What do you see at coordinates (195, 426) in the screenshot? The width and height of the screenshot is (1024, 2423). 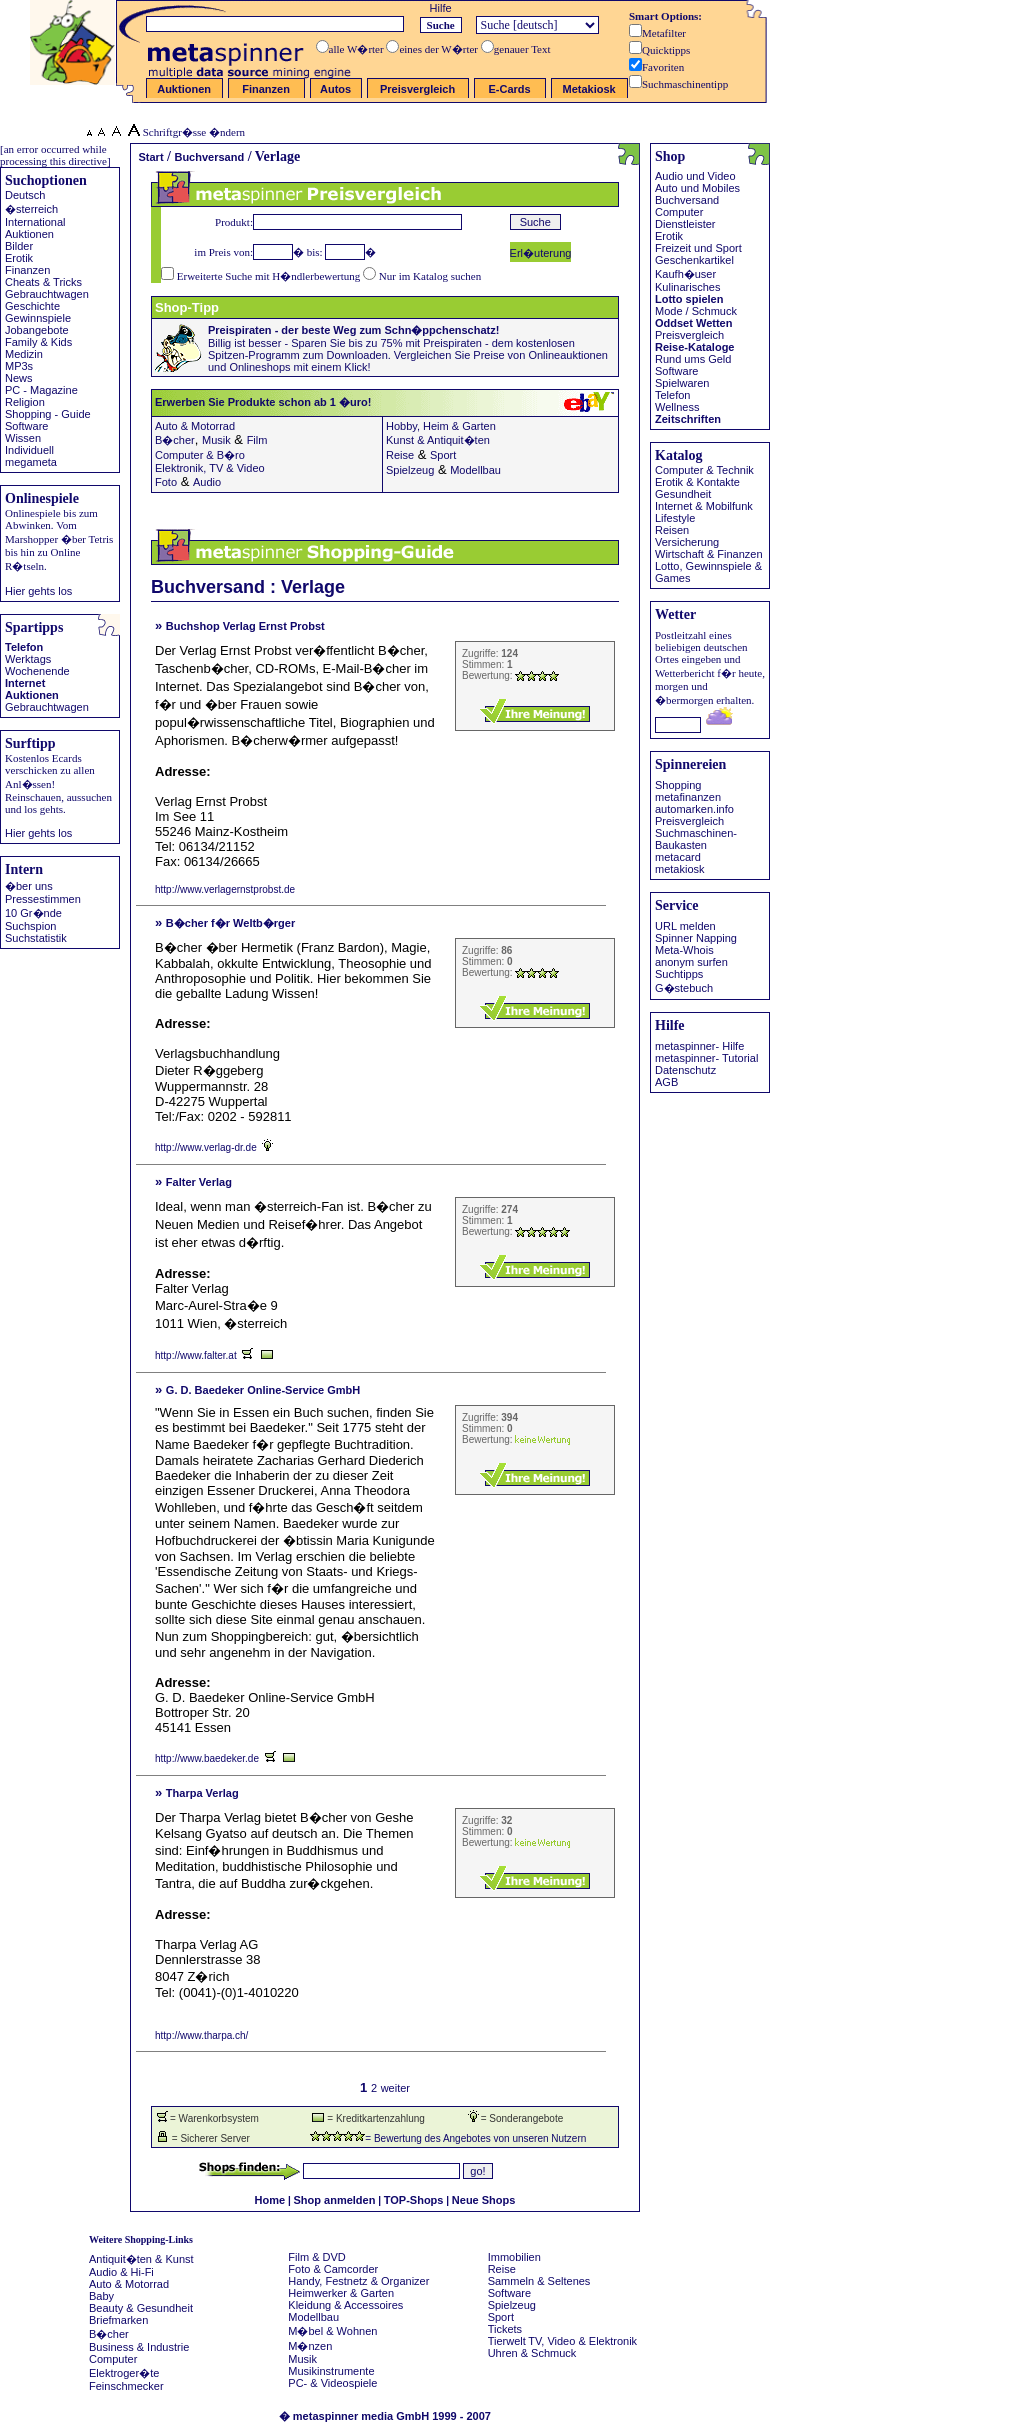 I see `Auto & Motorrad` at bounding box center [195, 426].